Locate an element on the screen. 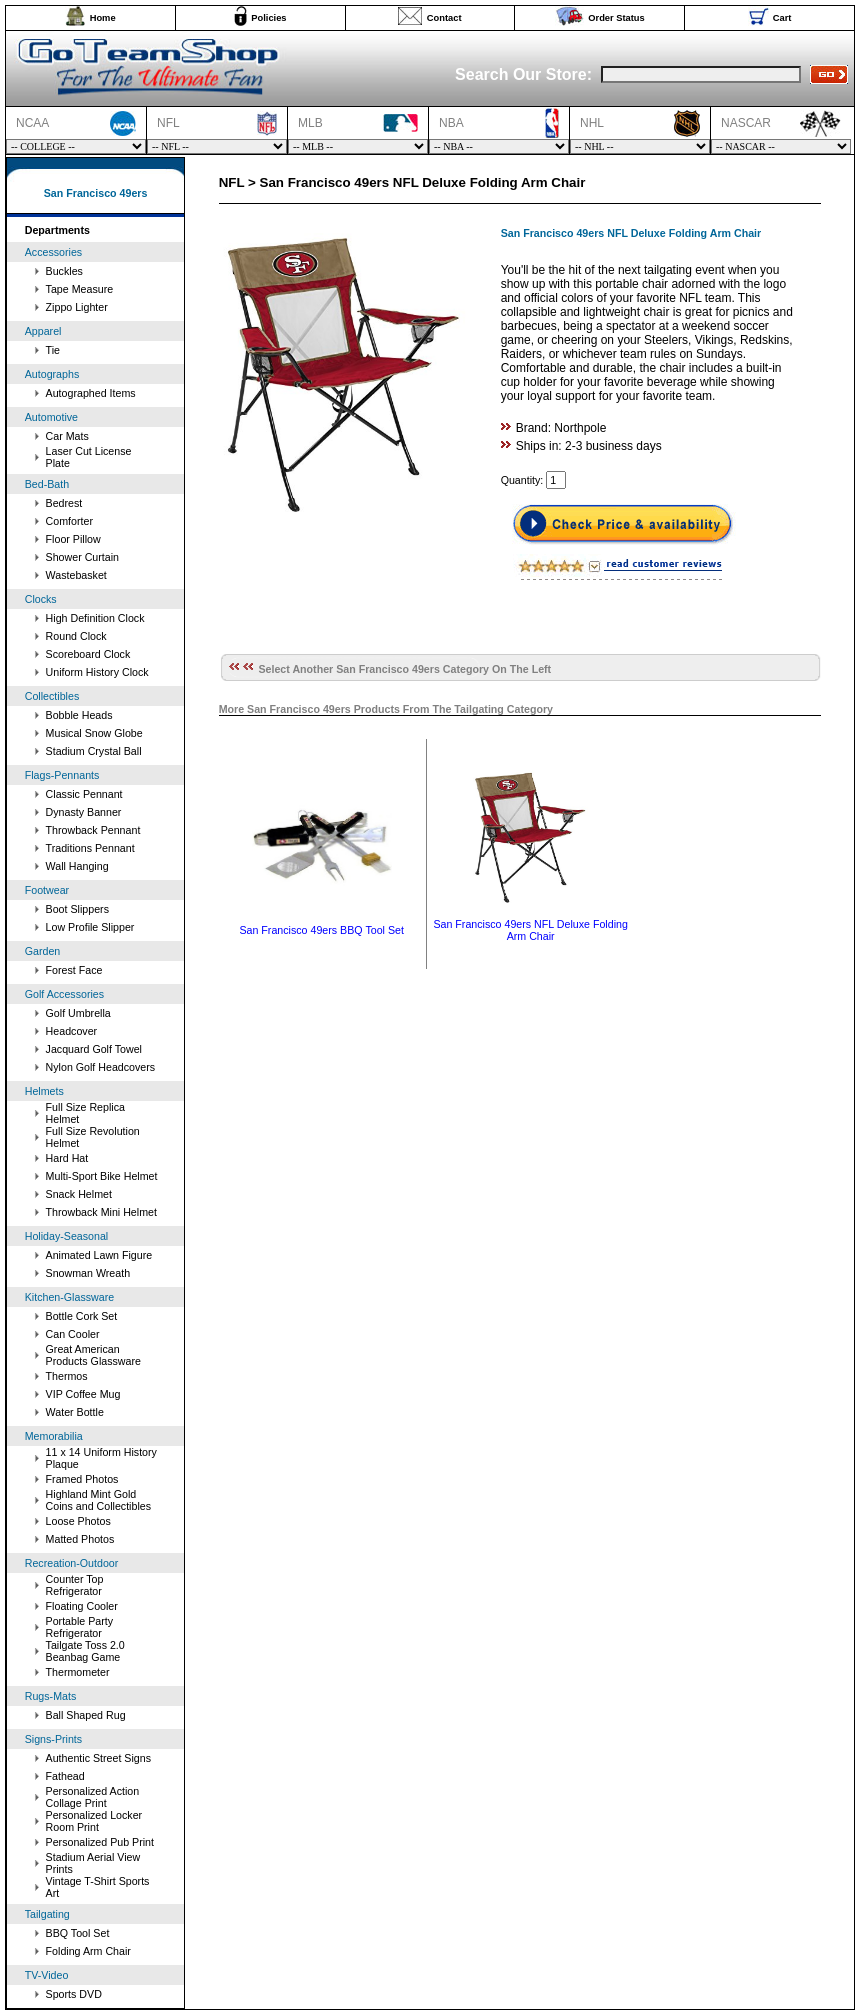 This screenshot has width=855, height=2015. Policies is located at coordinates (268, 18).